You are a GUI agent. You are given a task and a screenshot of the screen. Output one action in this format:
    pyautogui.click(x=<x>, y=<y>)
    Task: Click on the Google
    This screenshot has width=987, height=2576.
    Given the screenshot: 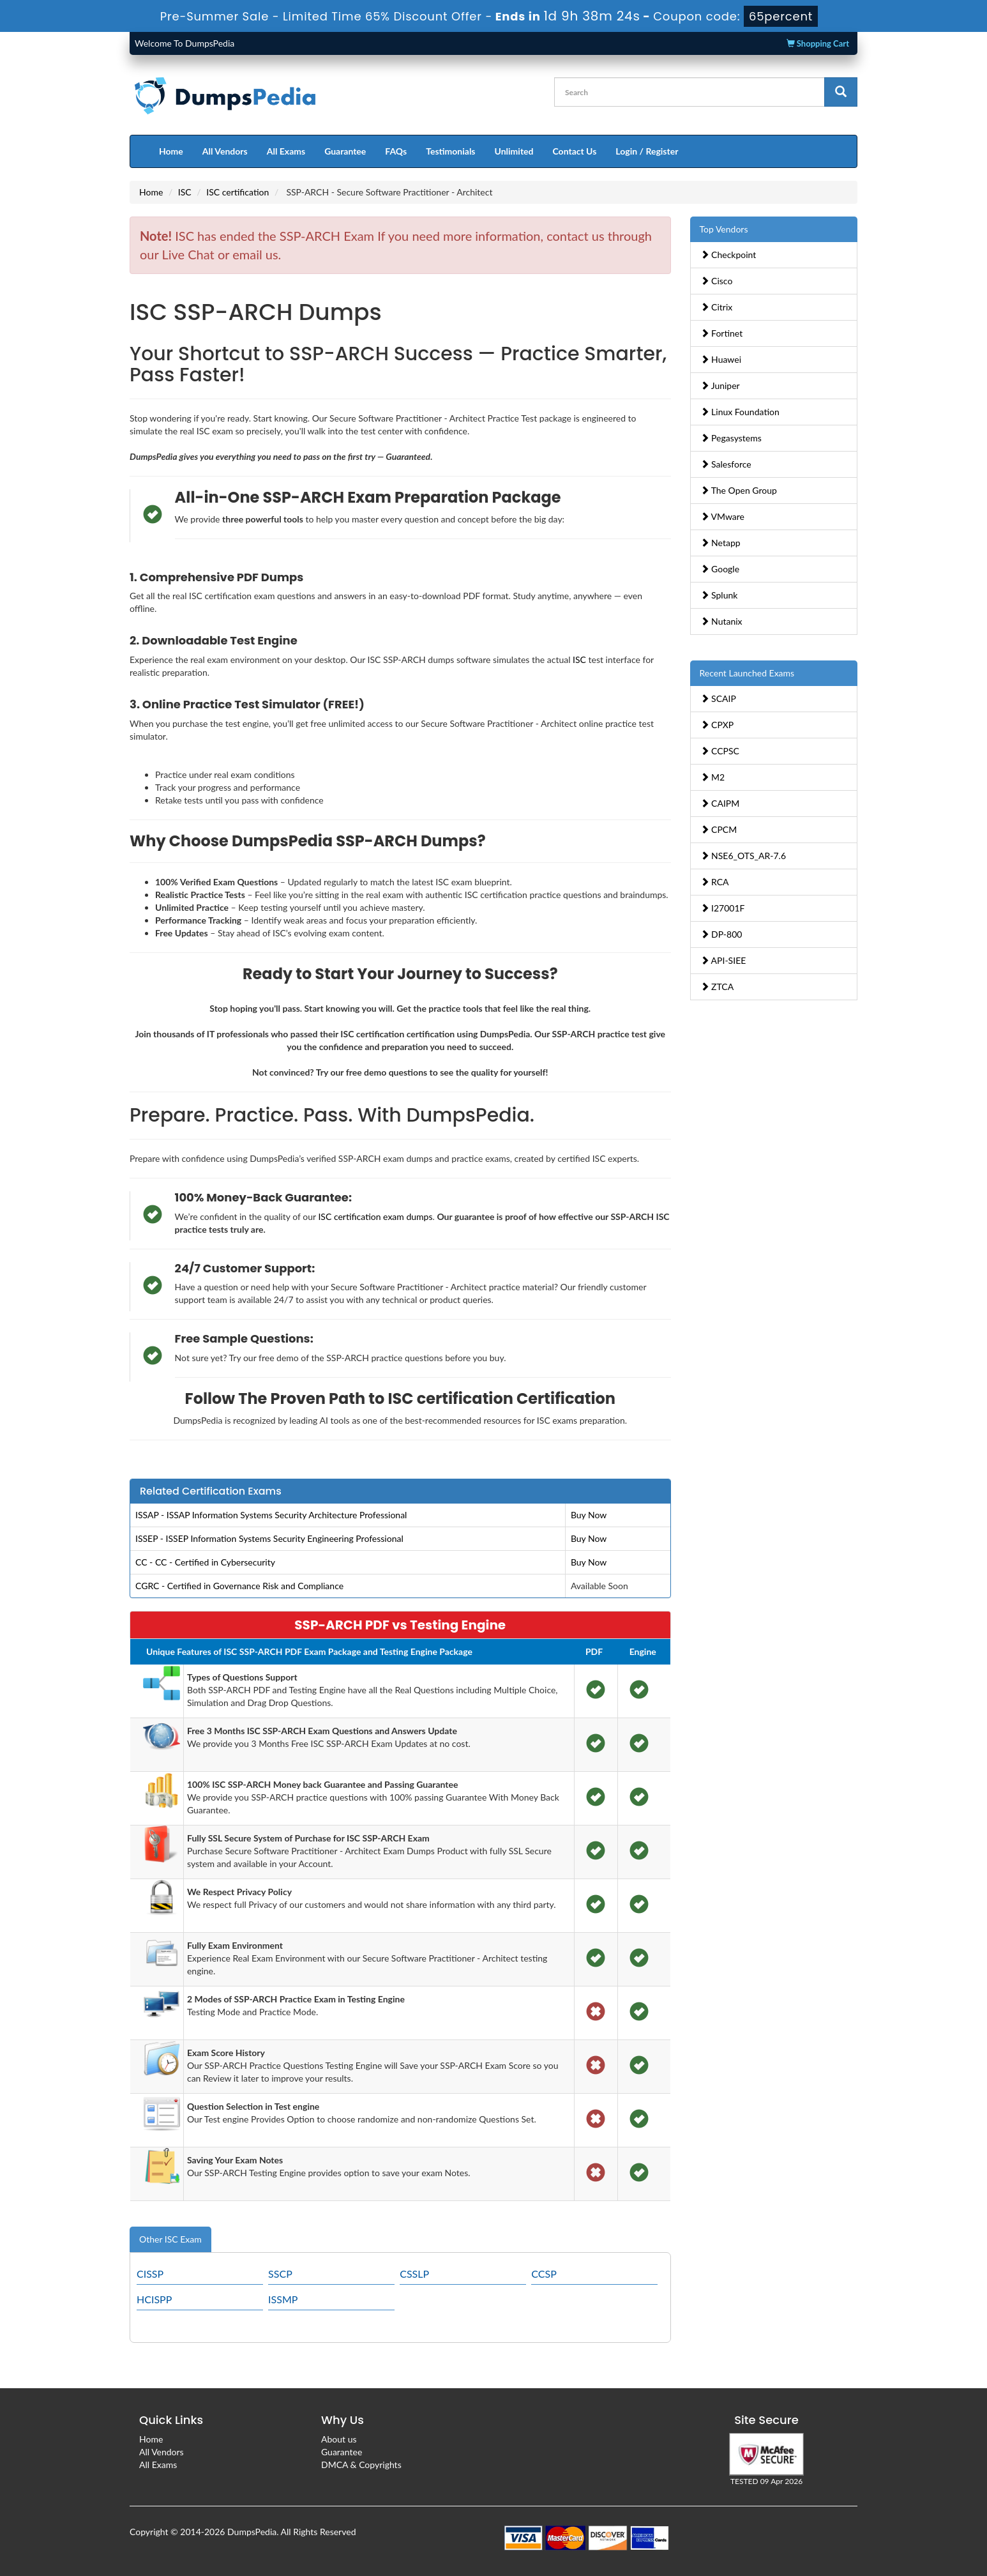 What is the action you would take?
    pyautogui.click(x=720, y=568)
    